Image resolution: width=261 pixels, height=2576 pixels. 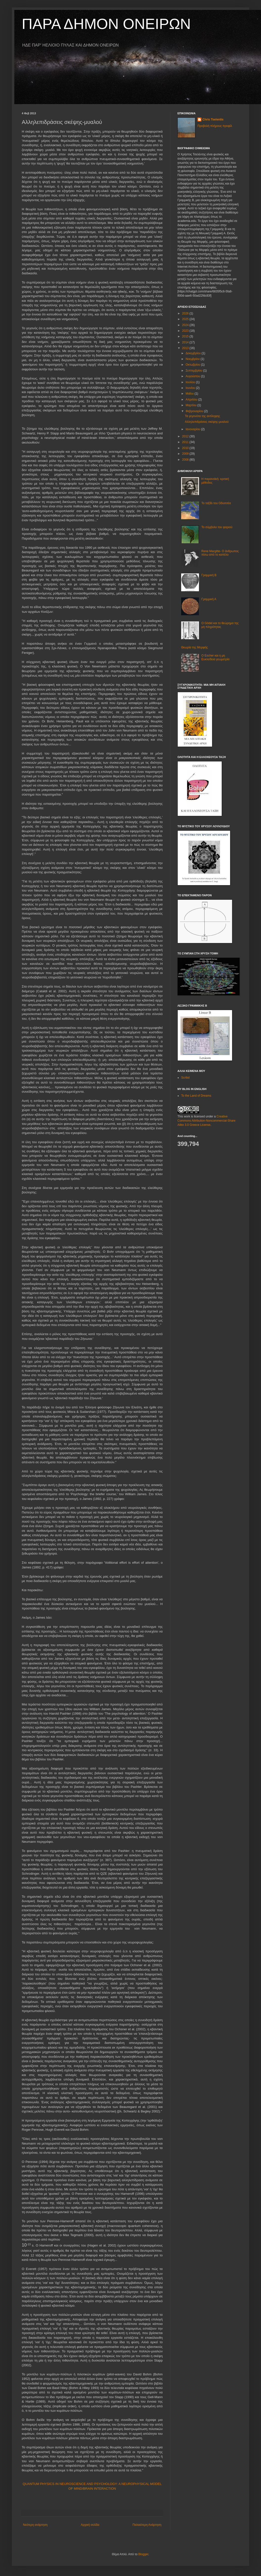 I want to click on Γραμμική Β, so click(x=209, y=575).